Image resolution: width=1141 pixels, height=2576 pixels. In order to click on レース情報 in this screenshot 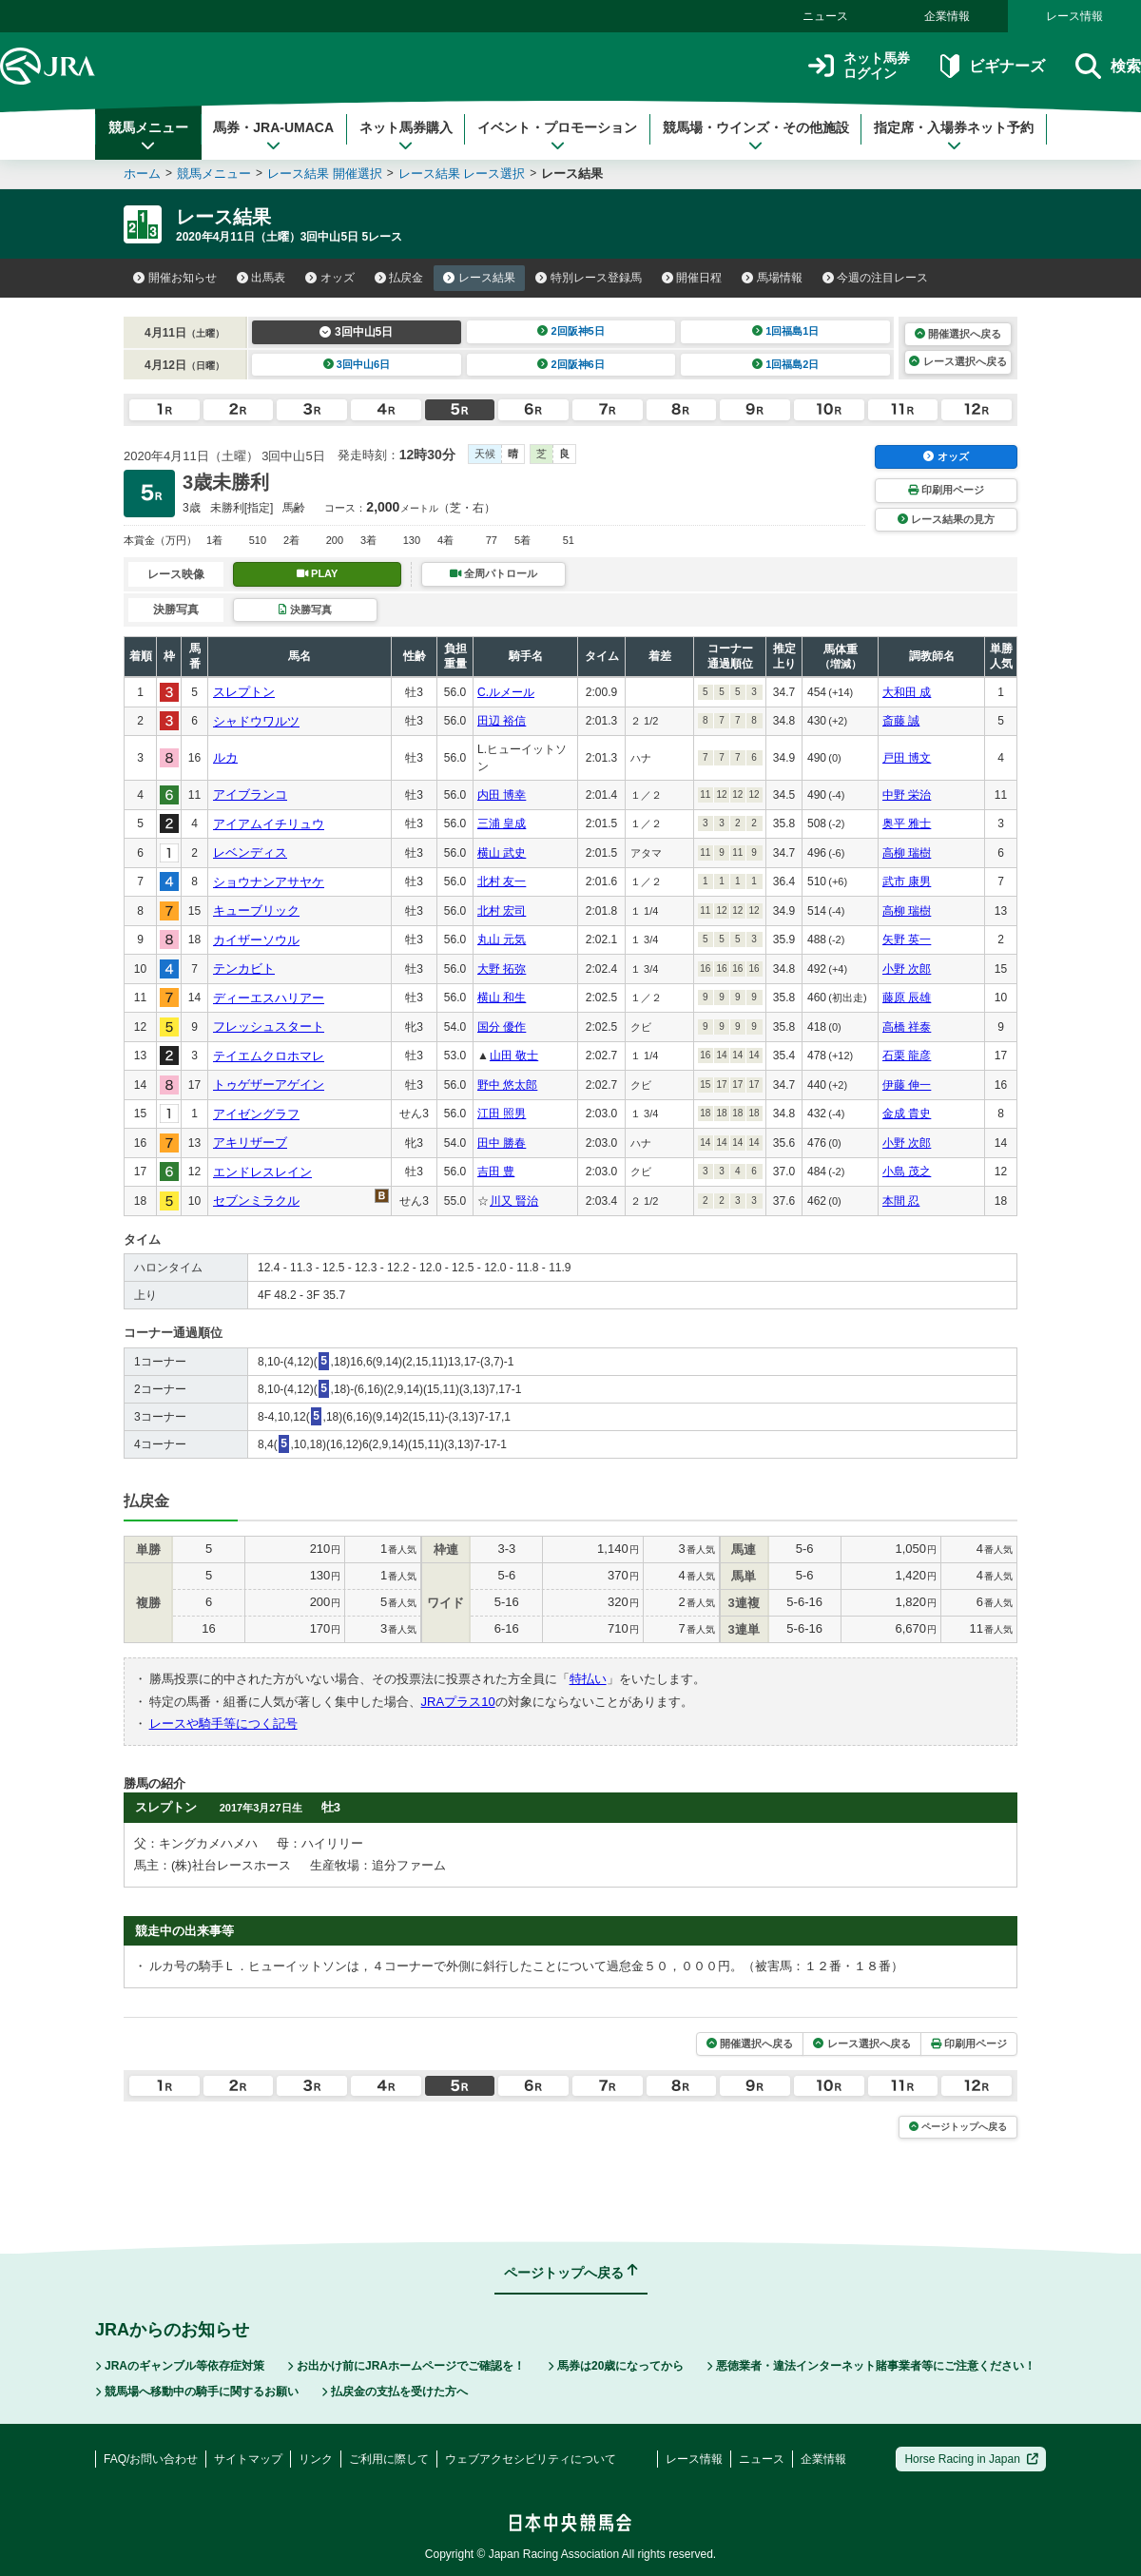, I will do `click(1074, 16)`.